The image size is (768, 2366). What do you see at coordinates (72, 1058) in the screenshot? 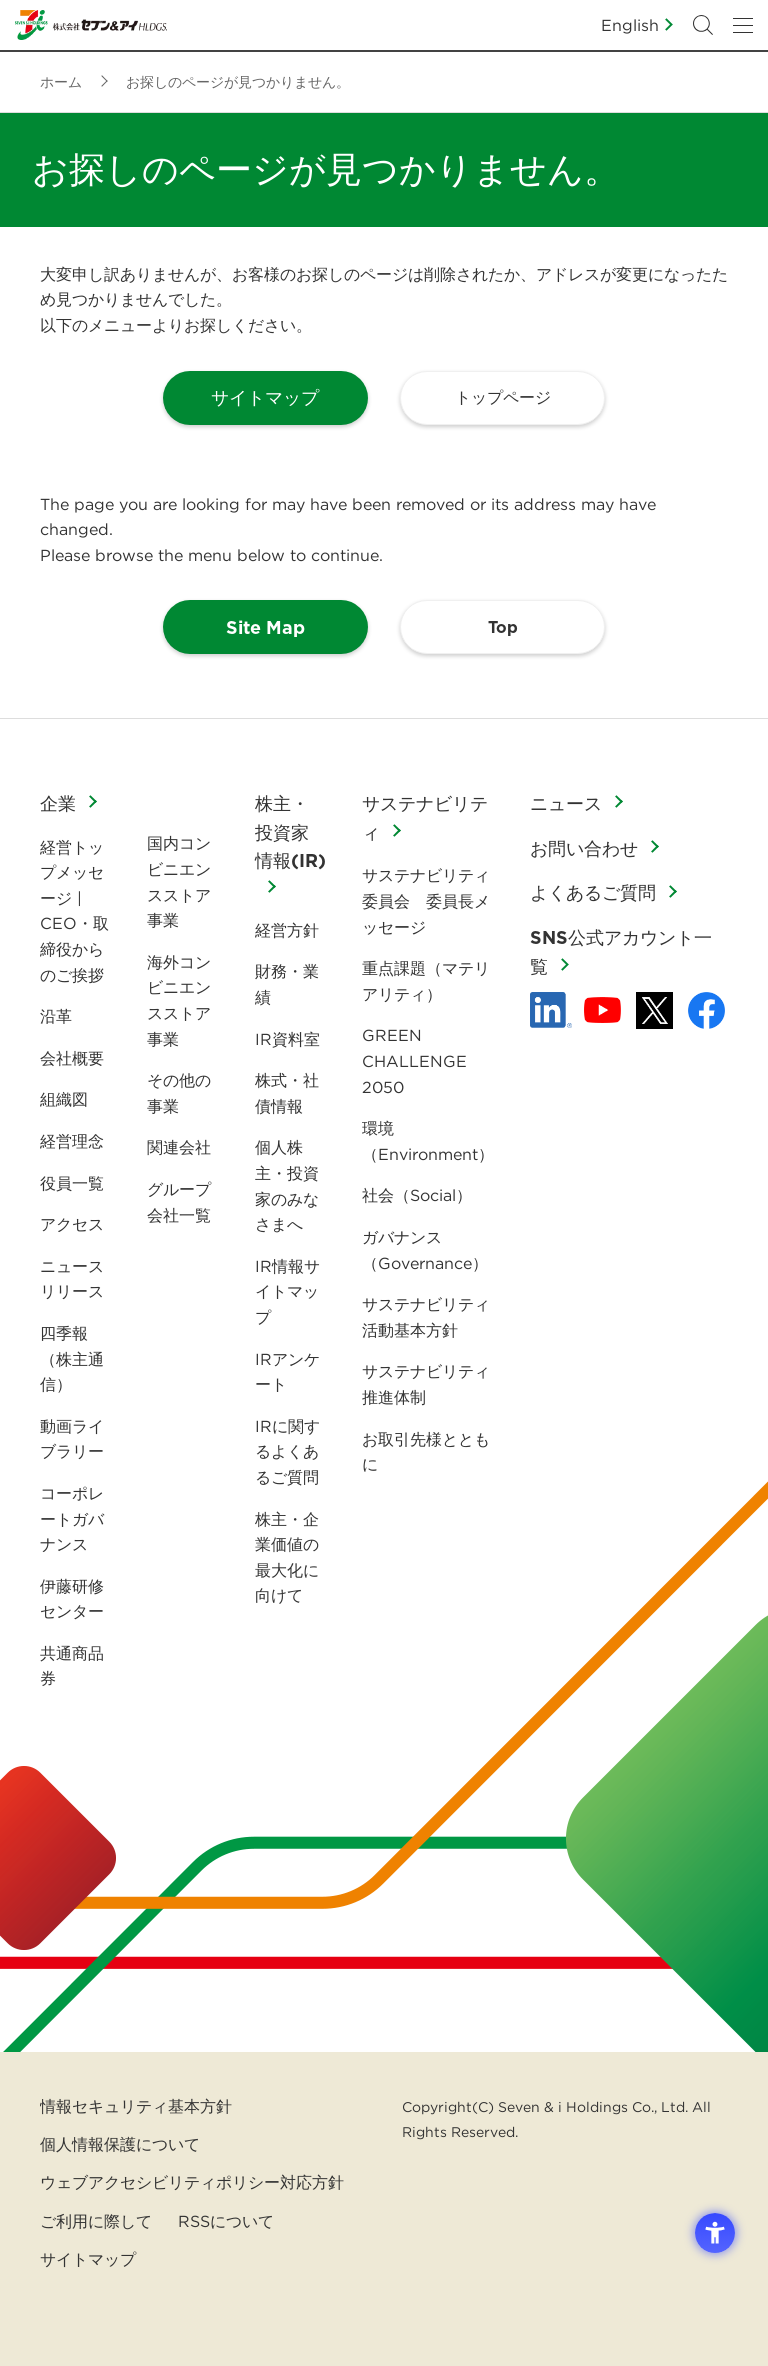
I see `会社概要` at bounding box center [72, 1058].